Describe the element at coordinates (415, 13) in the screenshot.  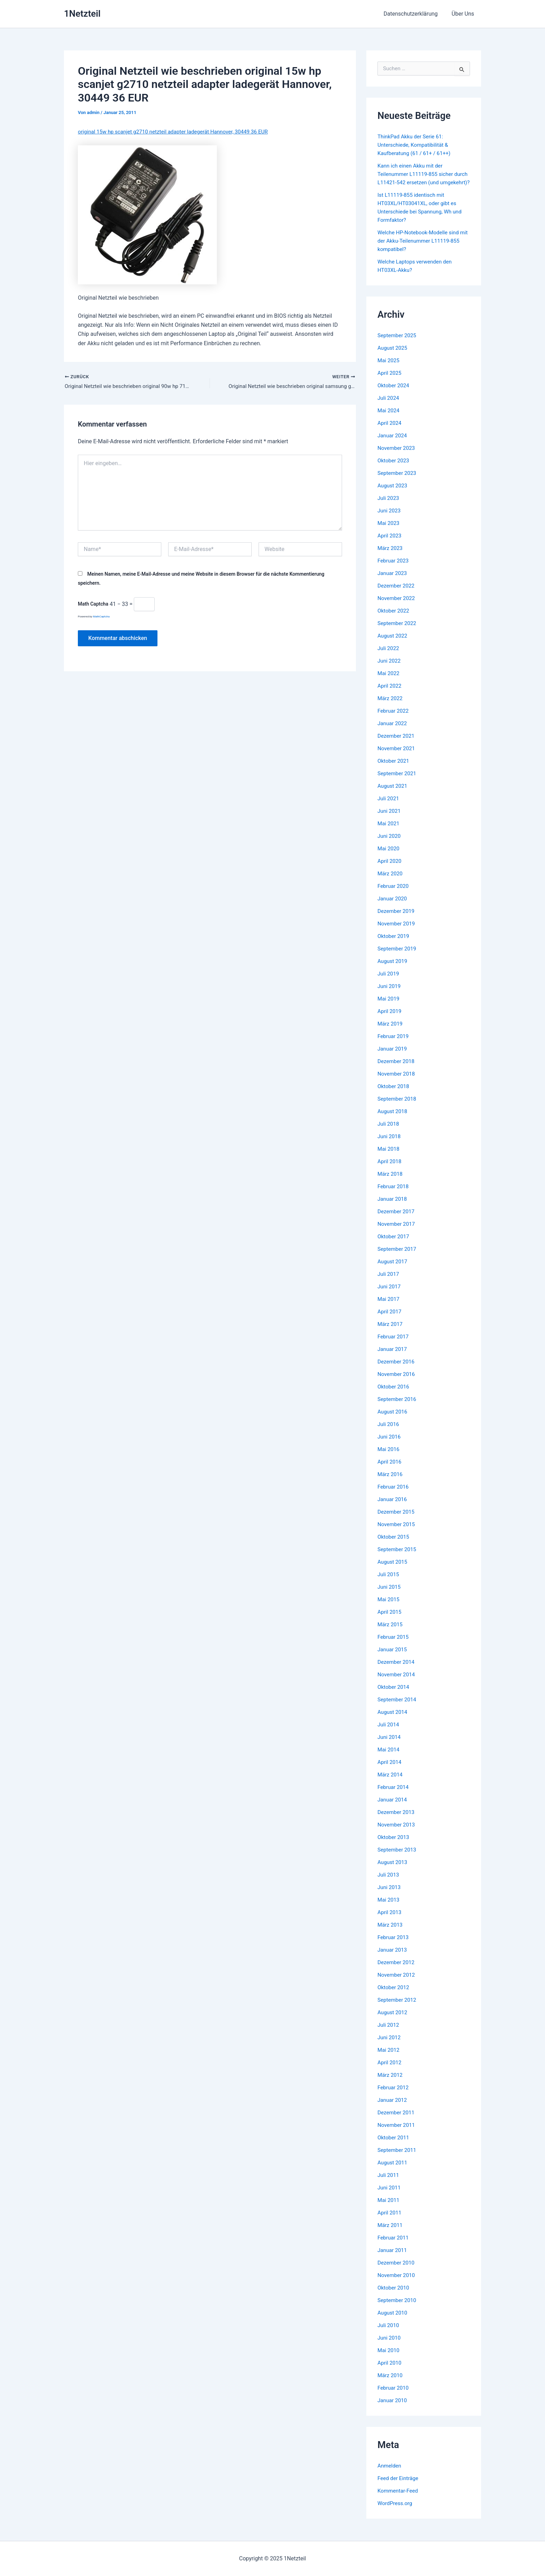
I see `Datenschutzerklärung` at that location.